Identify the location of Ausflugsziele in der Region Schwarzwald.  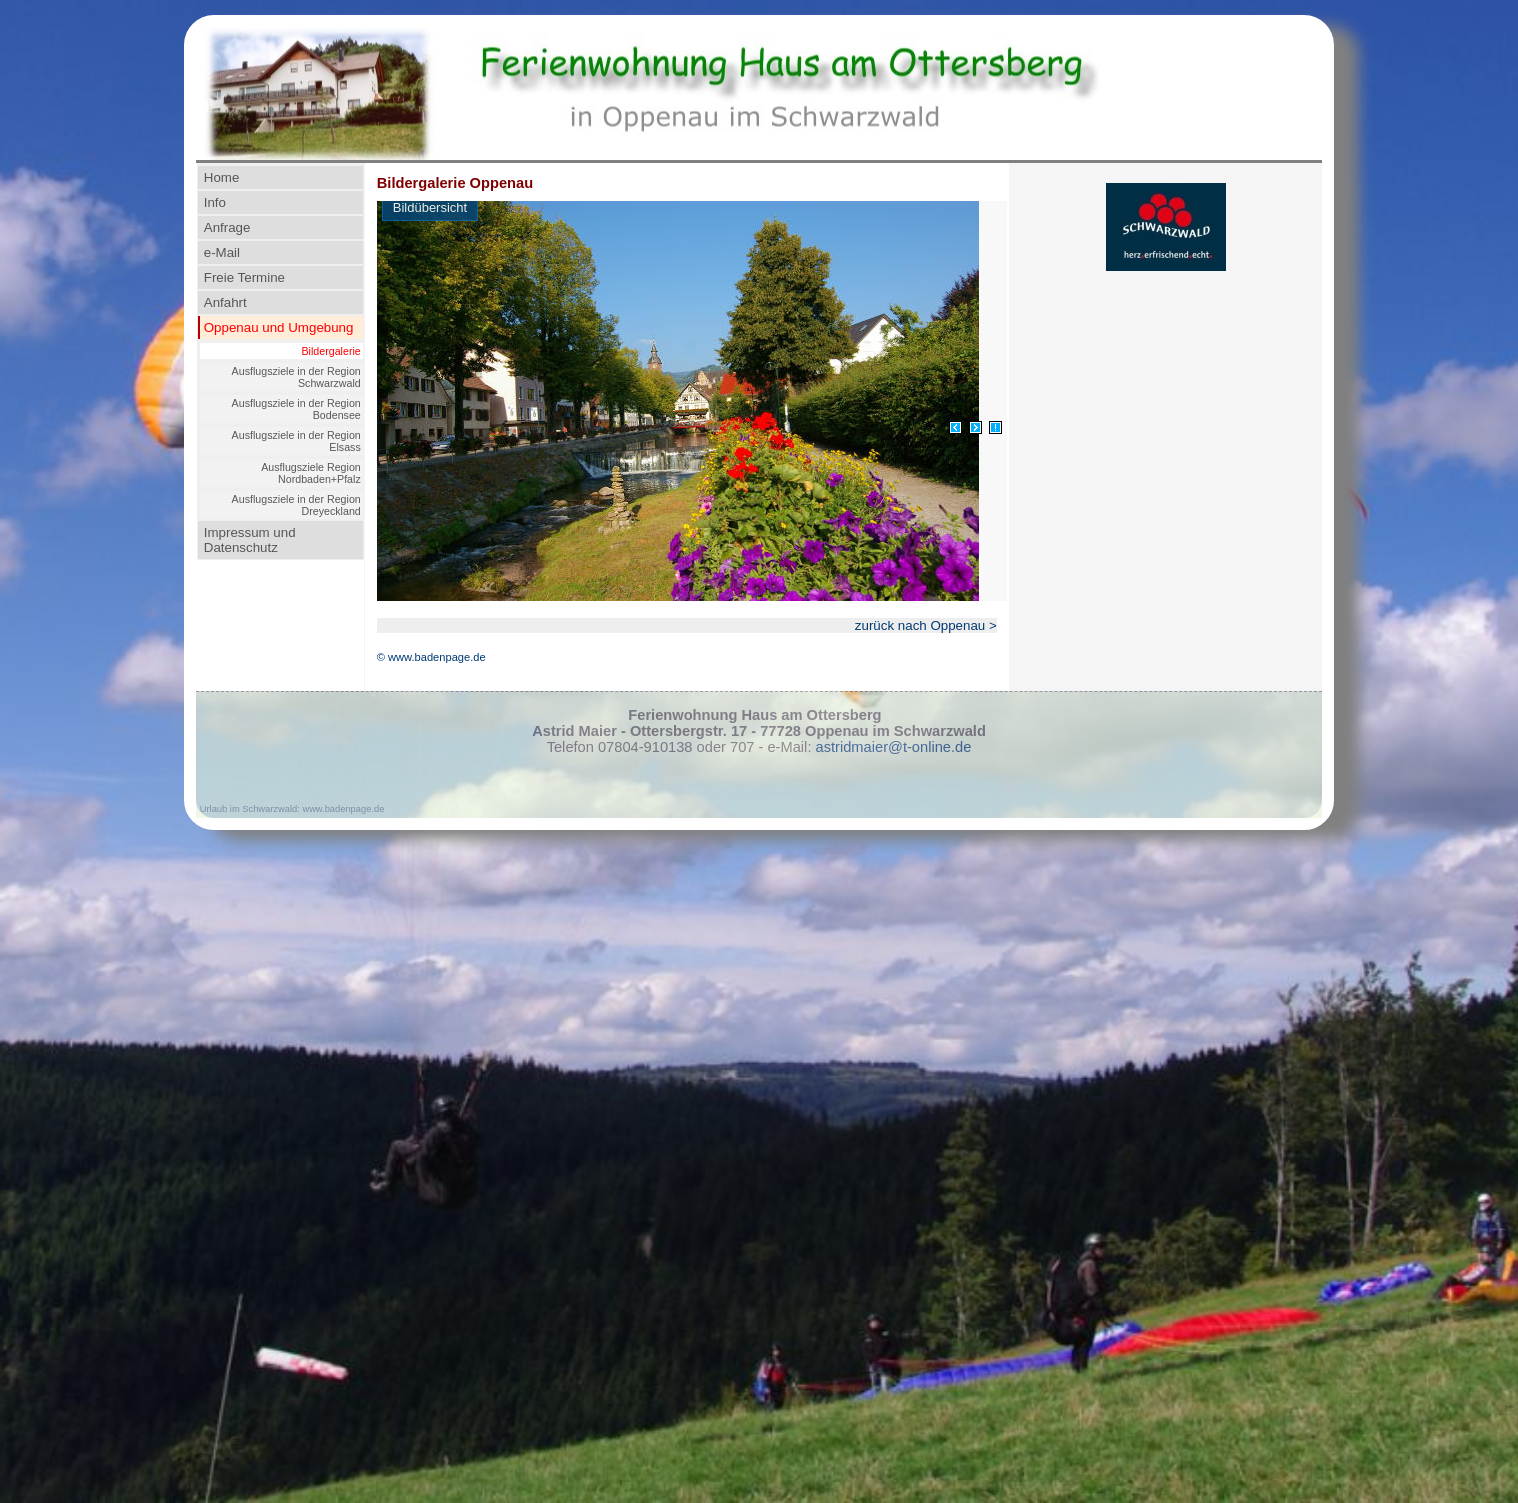
(296, 377).